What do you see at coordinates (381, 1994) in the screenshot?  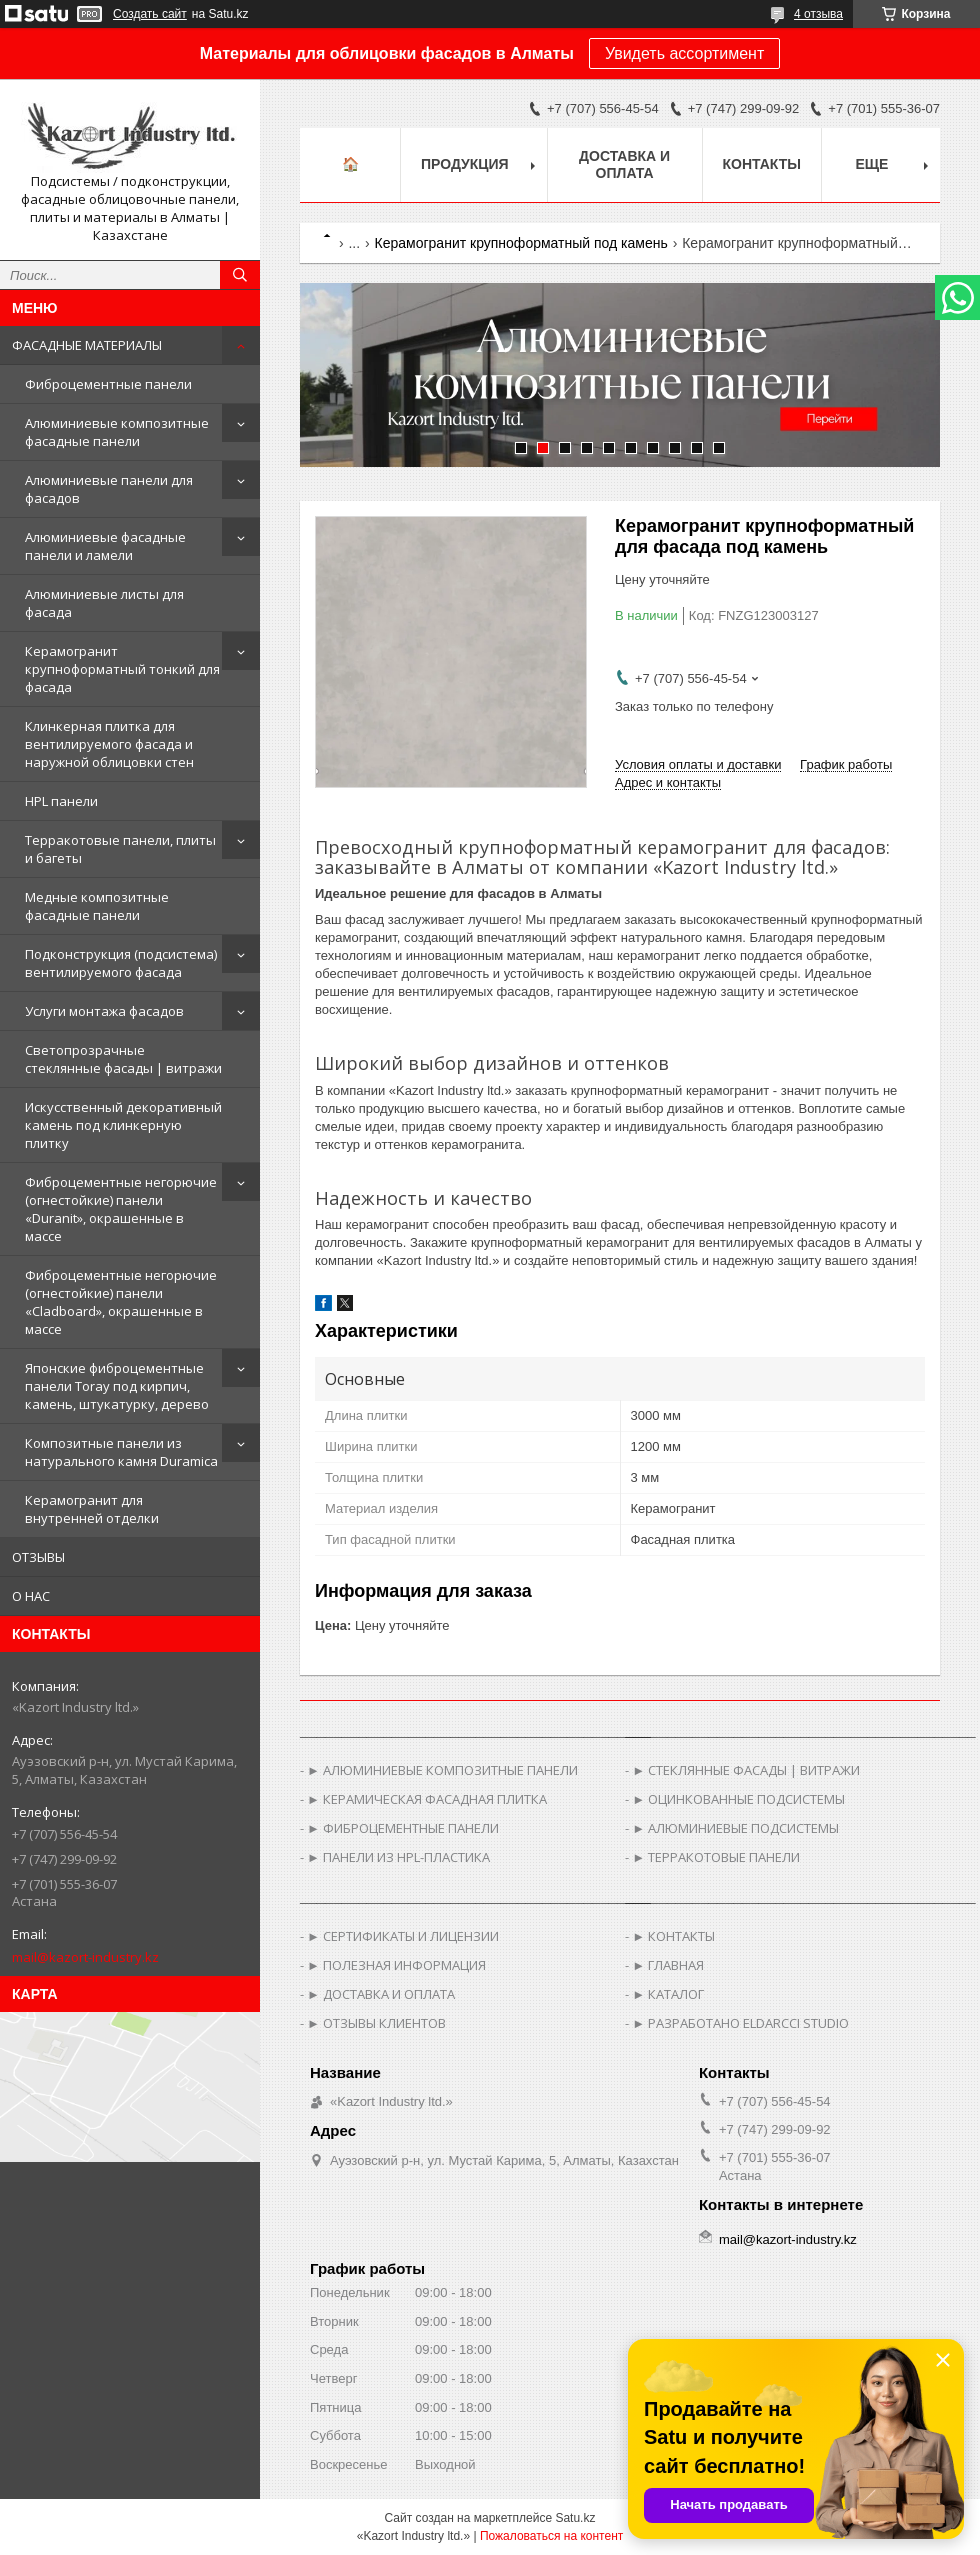 I see `► ДОСТАВКА И ОПЛАТА` at bounding box center [381, 1994].